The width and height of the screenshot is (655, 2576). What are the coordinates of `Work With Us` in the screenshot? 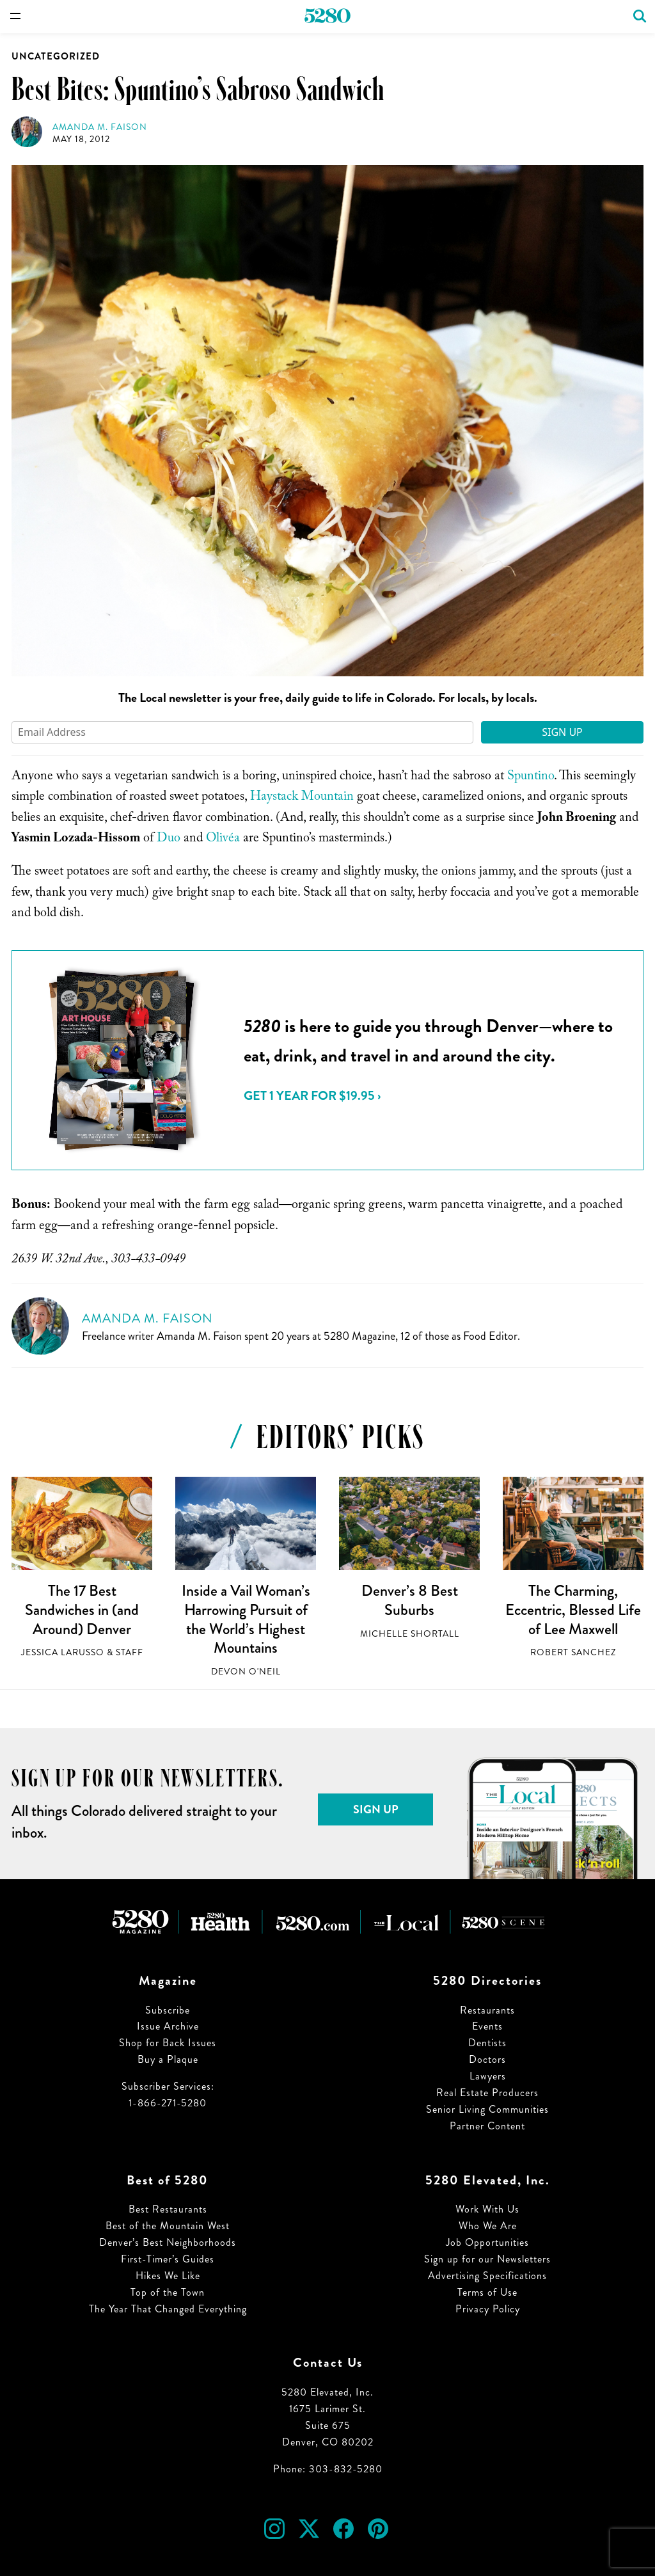 It's located at (487, 2209).